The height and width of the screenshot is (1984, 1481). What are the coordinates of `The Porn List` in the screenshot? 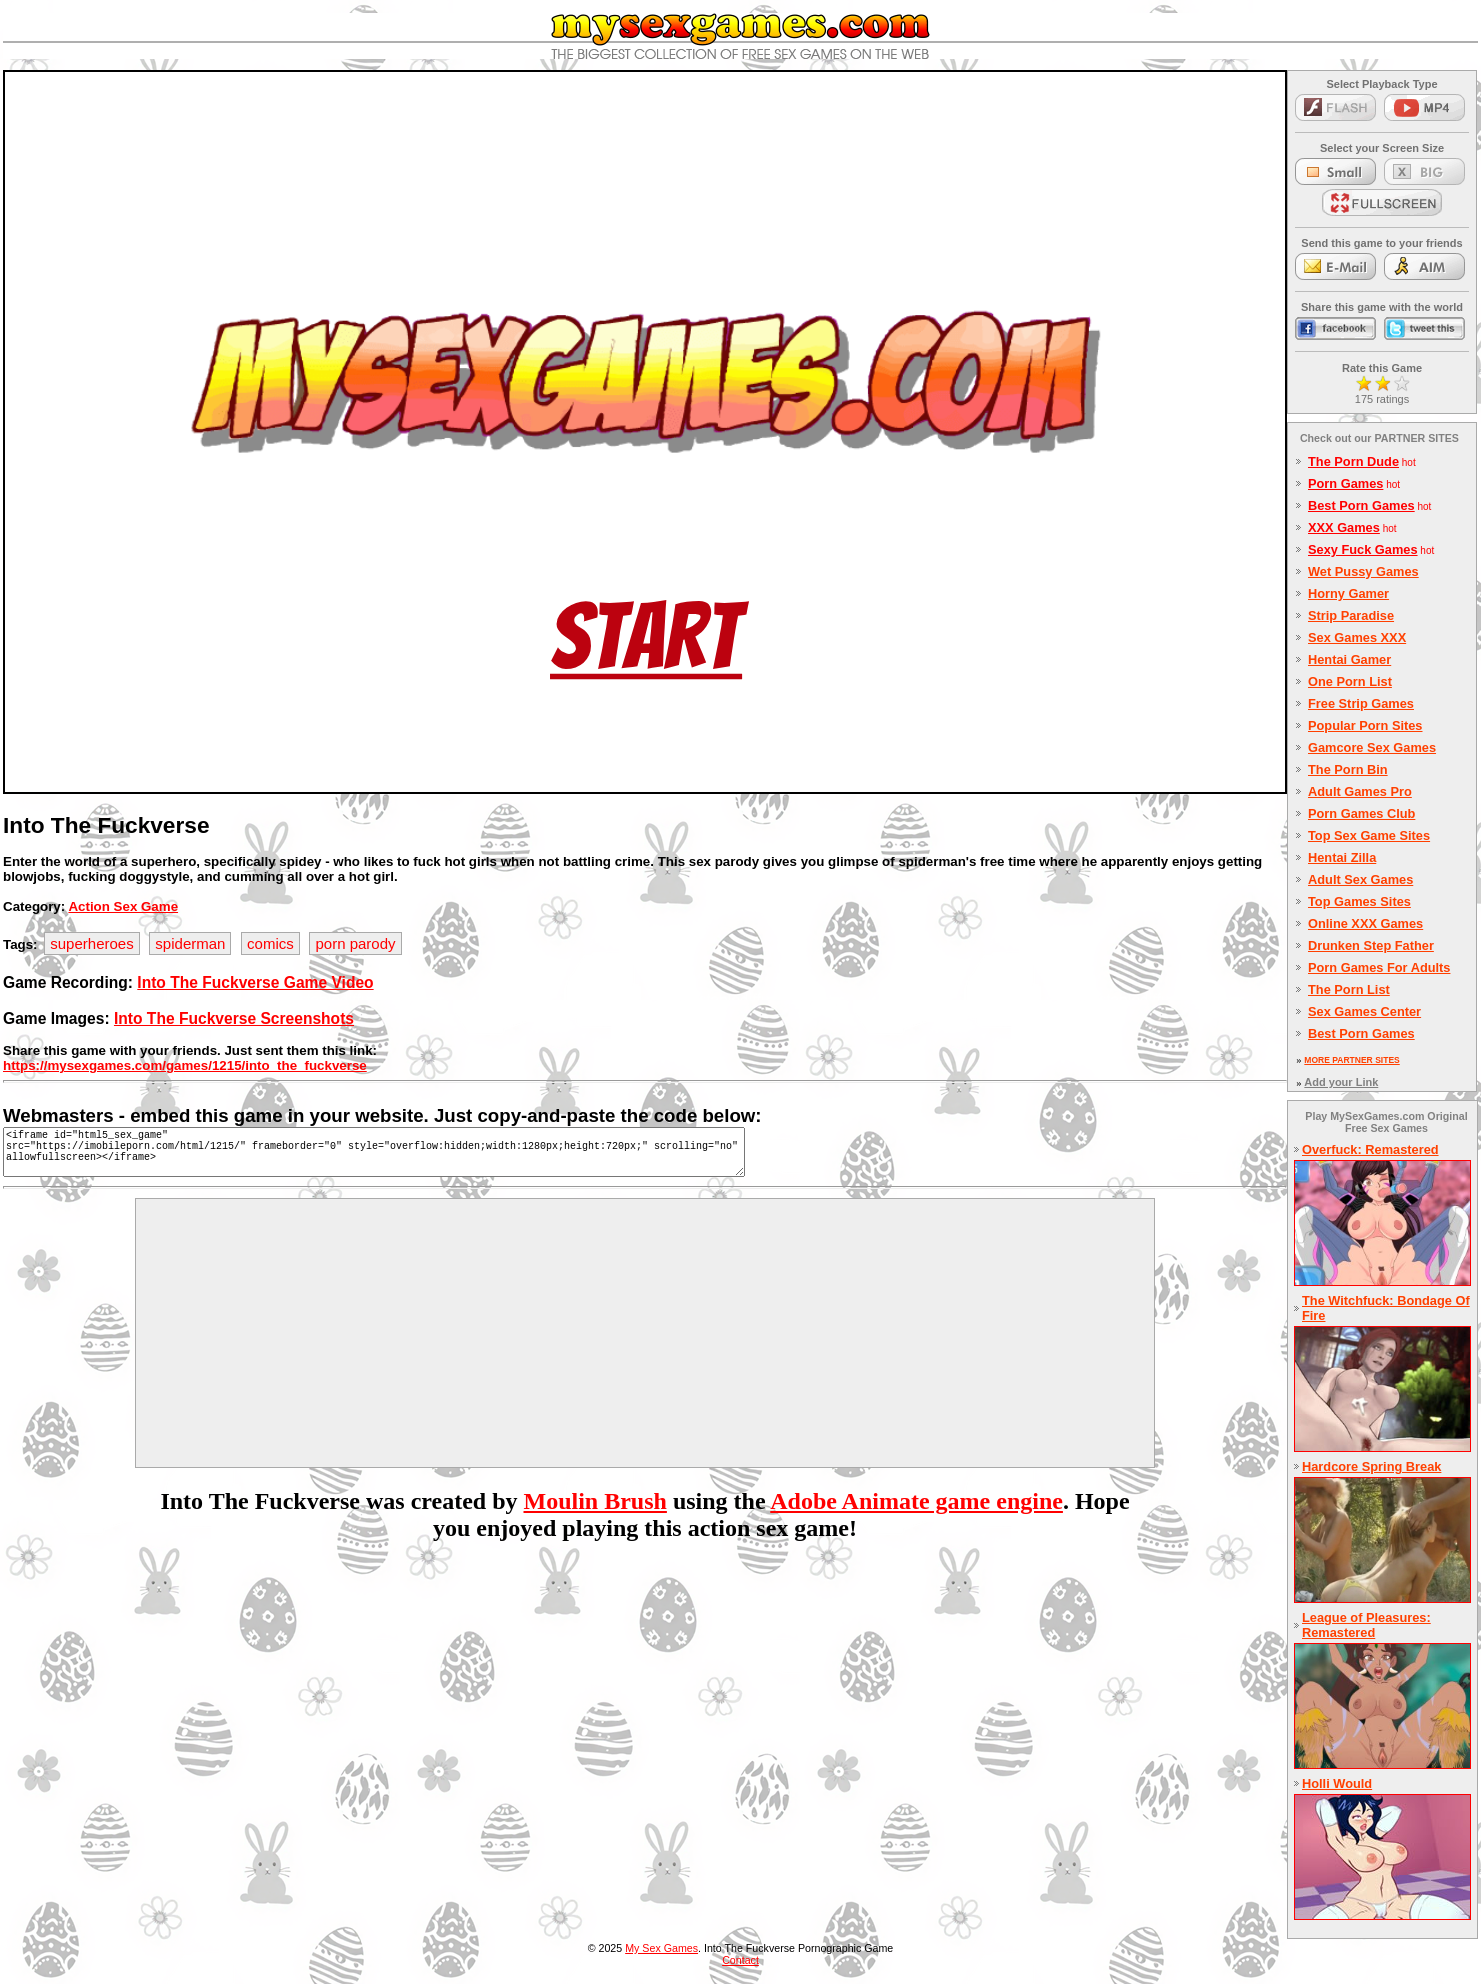 It's located at (1349, 989).